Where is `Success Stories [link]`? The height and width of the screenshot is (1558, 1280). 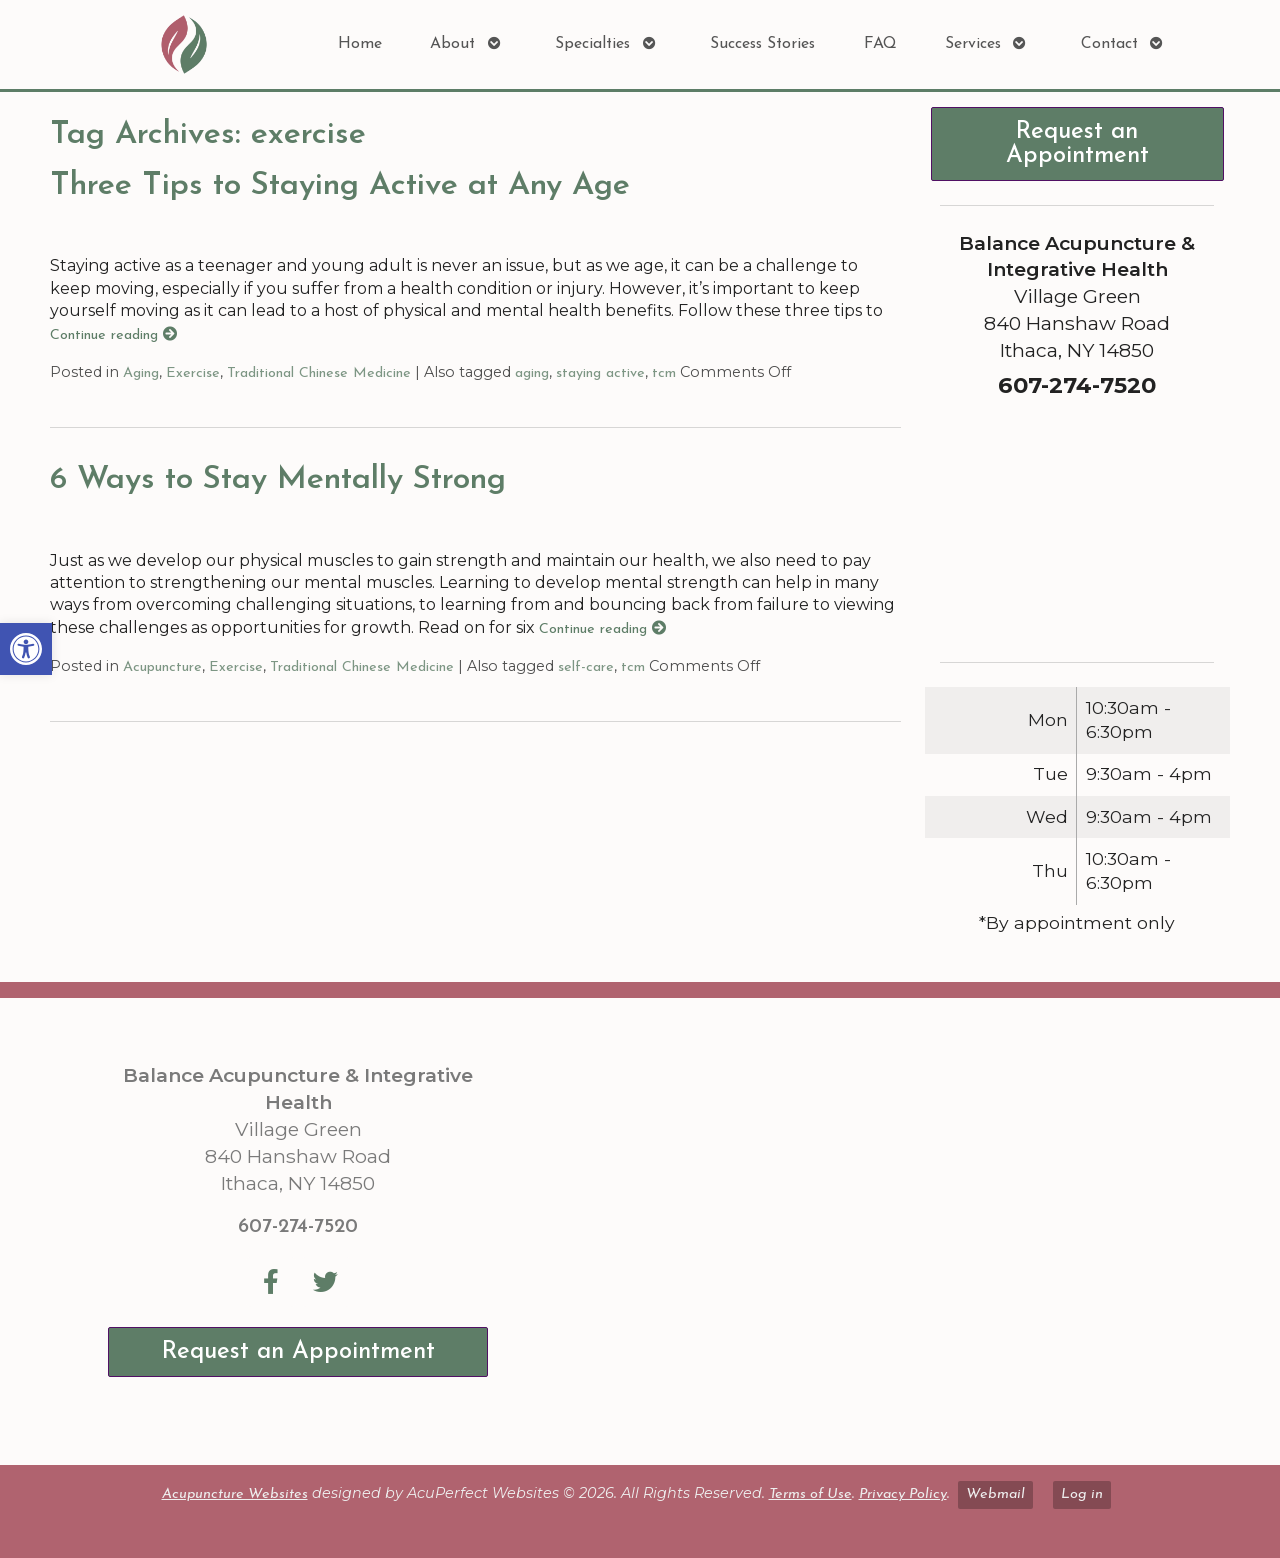
Success Stories [link] is located at coordinates (762, 44).